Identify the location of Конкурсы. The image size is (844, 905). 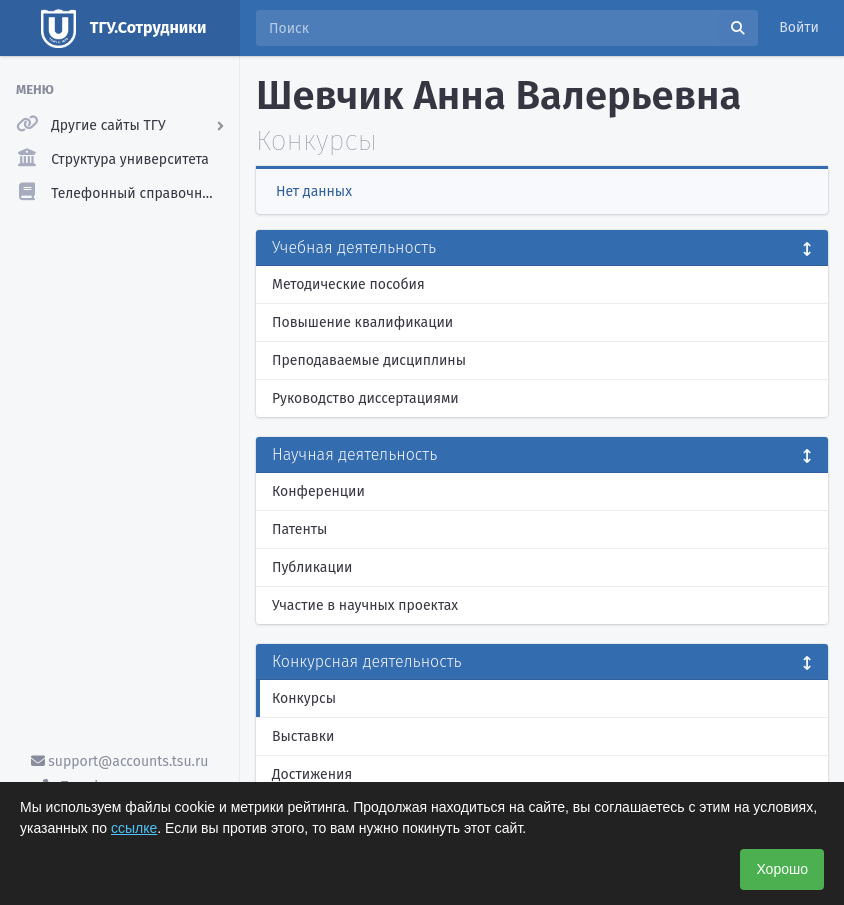
(304, 698).